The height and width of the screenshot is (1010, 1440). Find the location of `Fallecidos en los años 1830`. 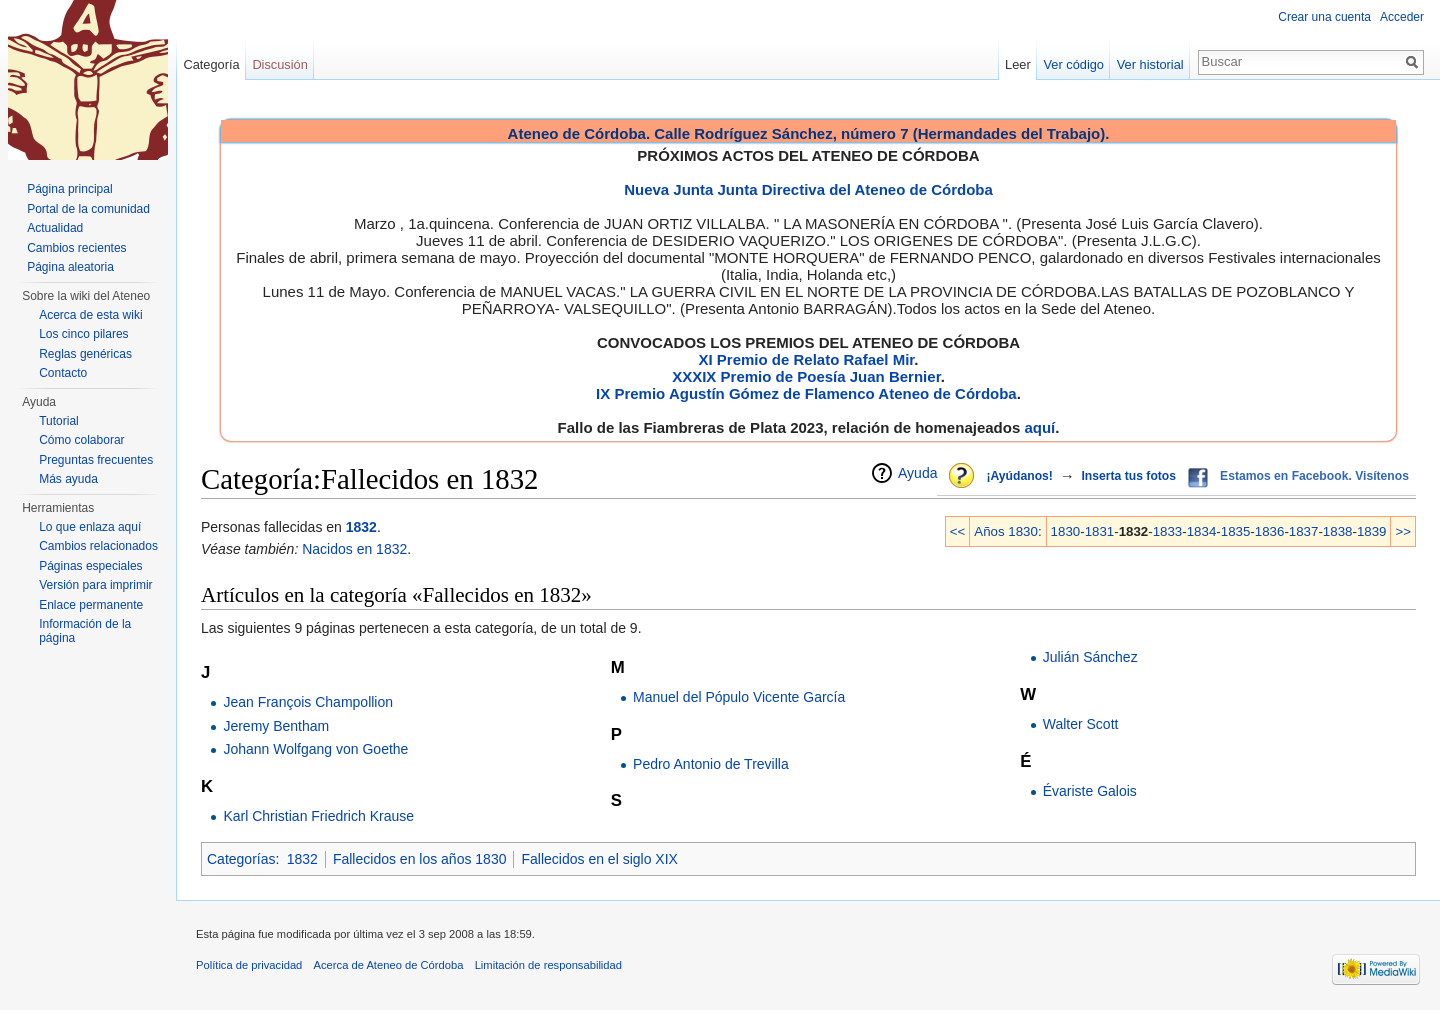

Fallecidos en los años 1830 is located at coordinates (420, 859).